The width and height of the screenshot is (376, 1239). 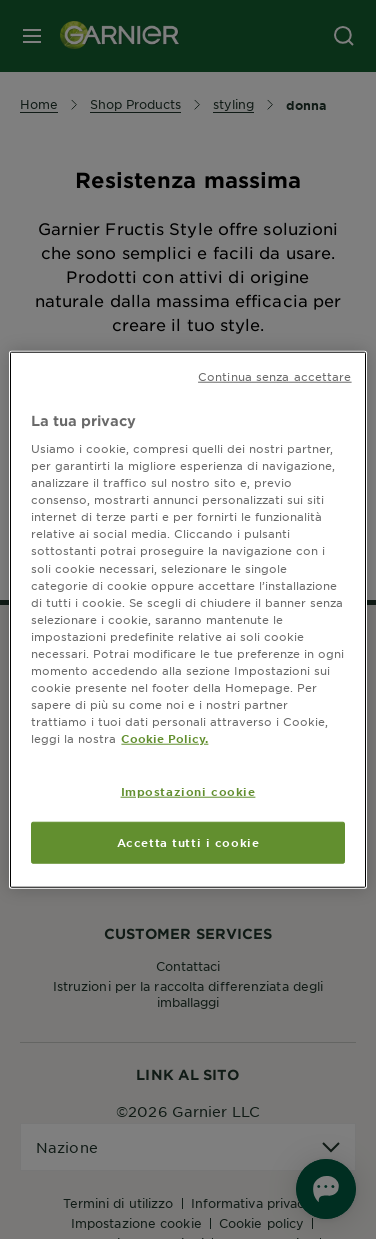 I want to click on Impostazioni cookie, so click(x=188, y=791).